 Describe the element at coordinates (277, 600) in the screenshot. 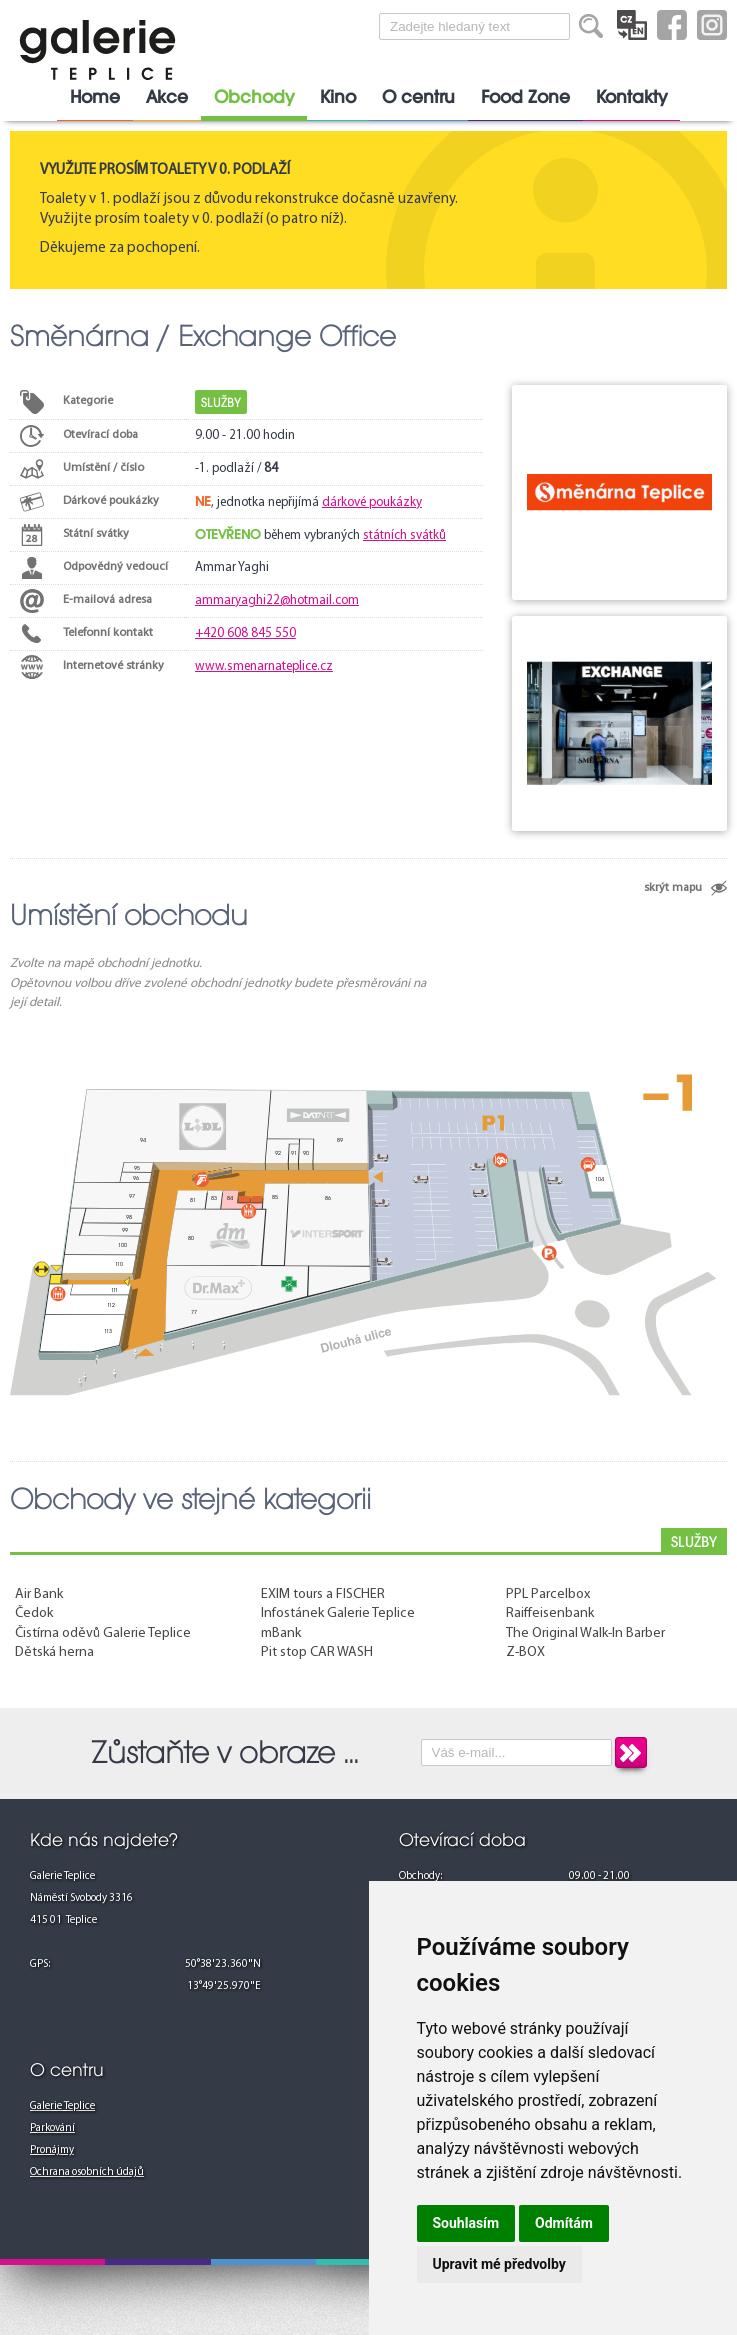

I see `ammaryaghi22@hotmail.com` at that location.